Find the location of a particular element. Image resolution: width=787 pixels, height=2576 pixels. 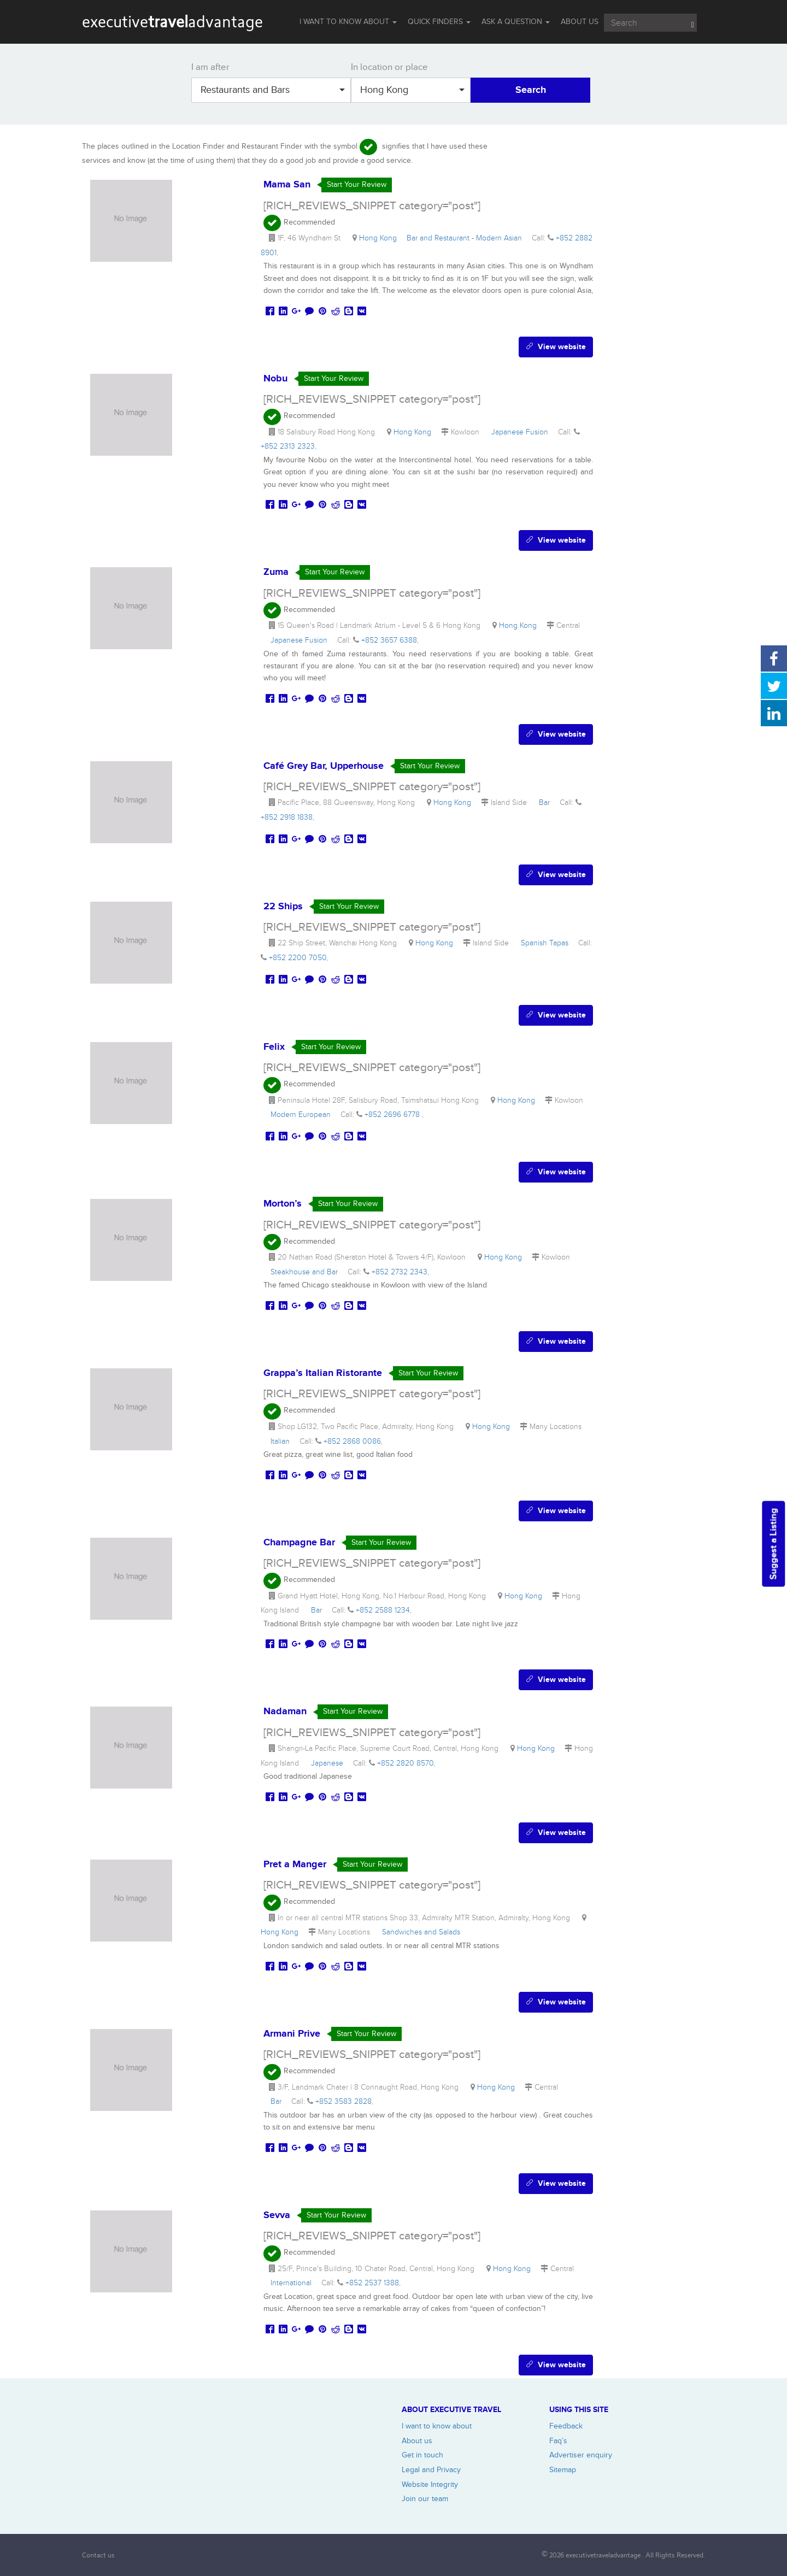

Feedback is located at coordinates (566, 2426).